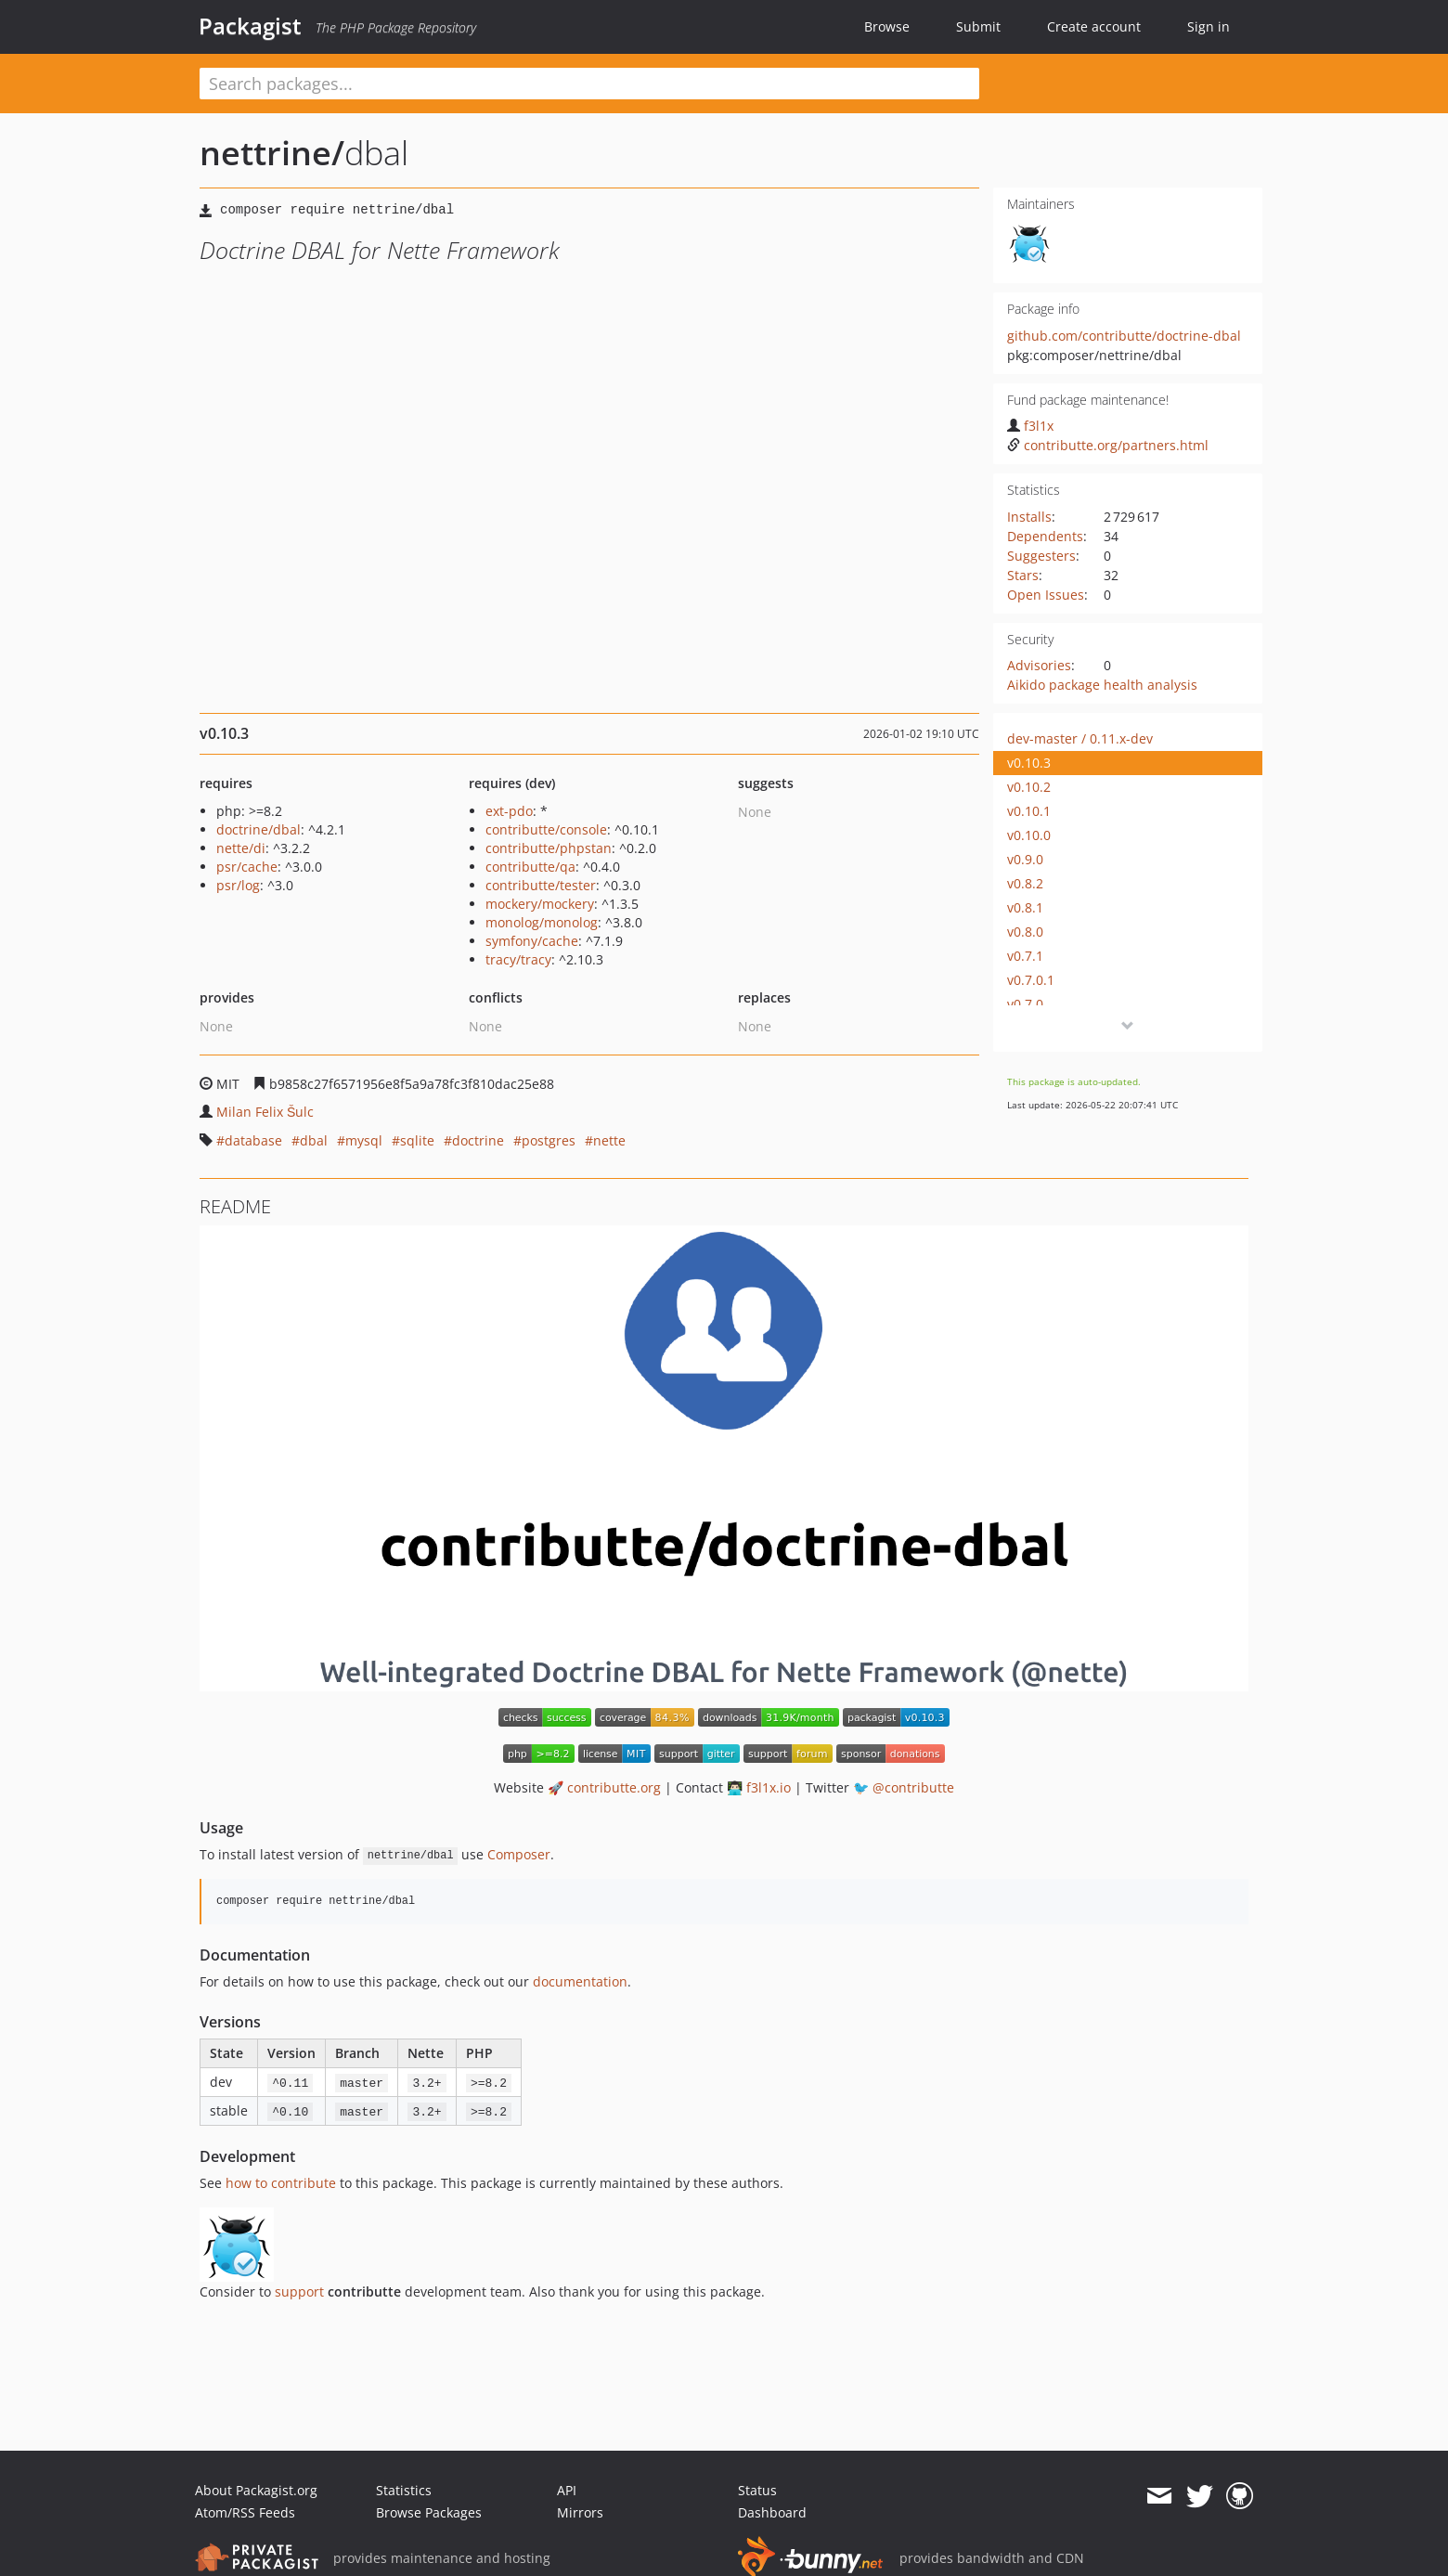 The image size is (1448, 2576). I want to click on v0.10.0, so click(1029, 835).